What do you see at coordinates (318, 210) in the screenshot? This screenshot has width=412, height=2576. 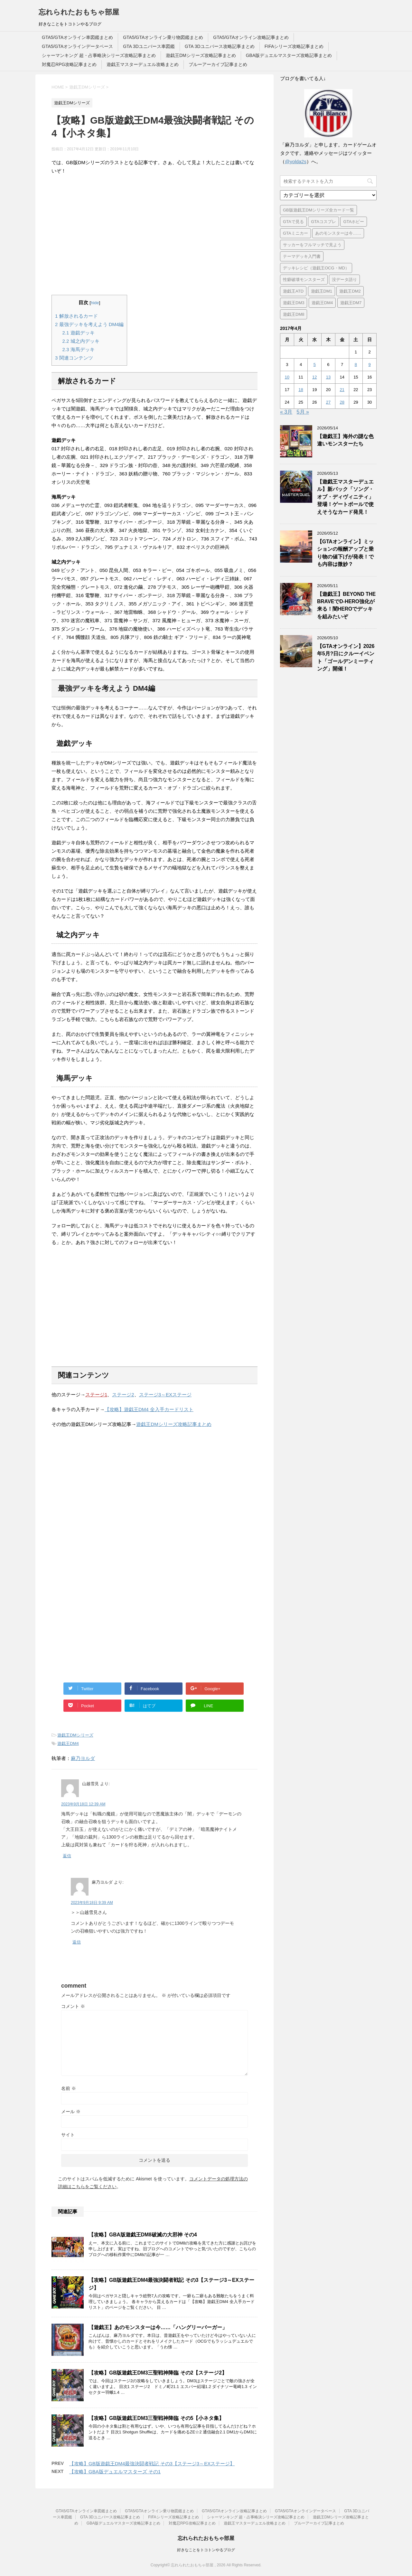 I see `GB版遊戯王DMシリーズ全カード一覧 [GB版遊戯王DMシリーズ全カード一覧 (18個の項目)]` at bounding box center [318, 210].